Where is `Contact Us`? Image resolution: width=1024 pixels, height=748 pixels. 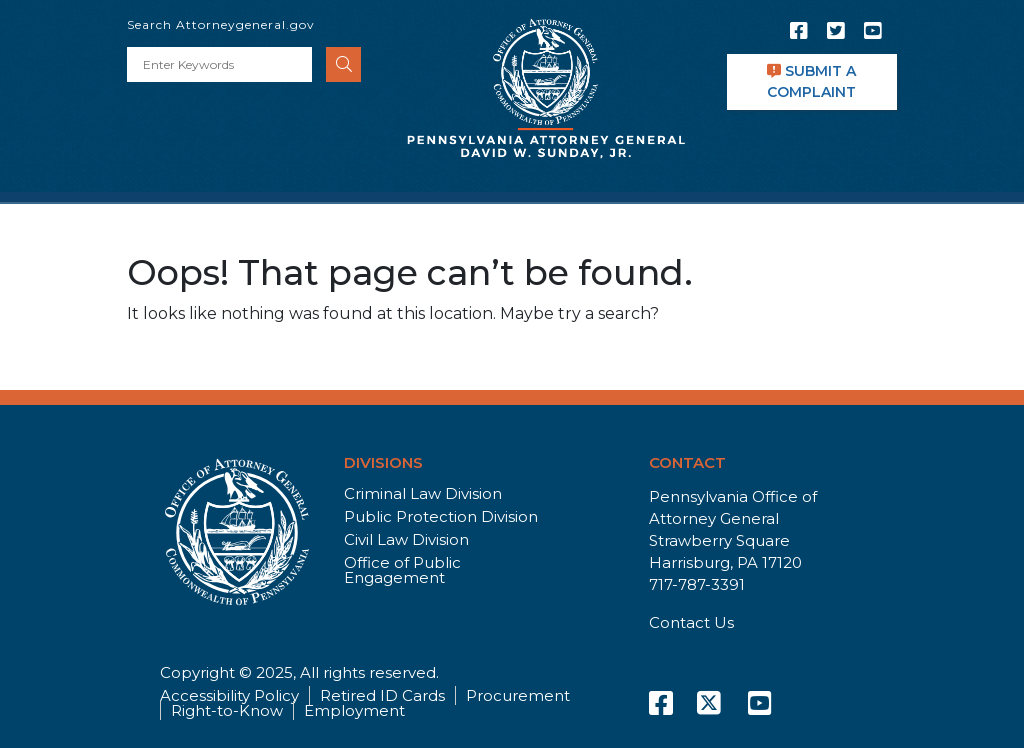
Contact Us is located at coordinates (691, 622).